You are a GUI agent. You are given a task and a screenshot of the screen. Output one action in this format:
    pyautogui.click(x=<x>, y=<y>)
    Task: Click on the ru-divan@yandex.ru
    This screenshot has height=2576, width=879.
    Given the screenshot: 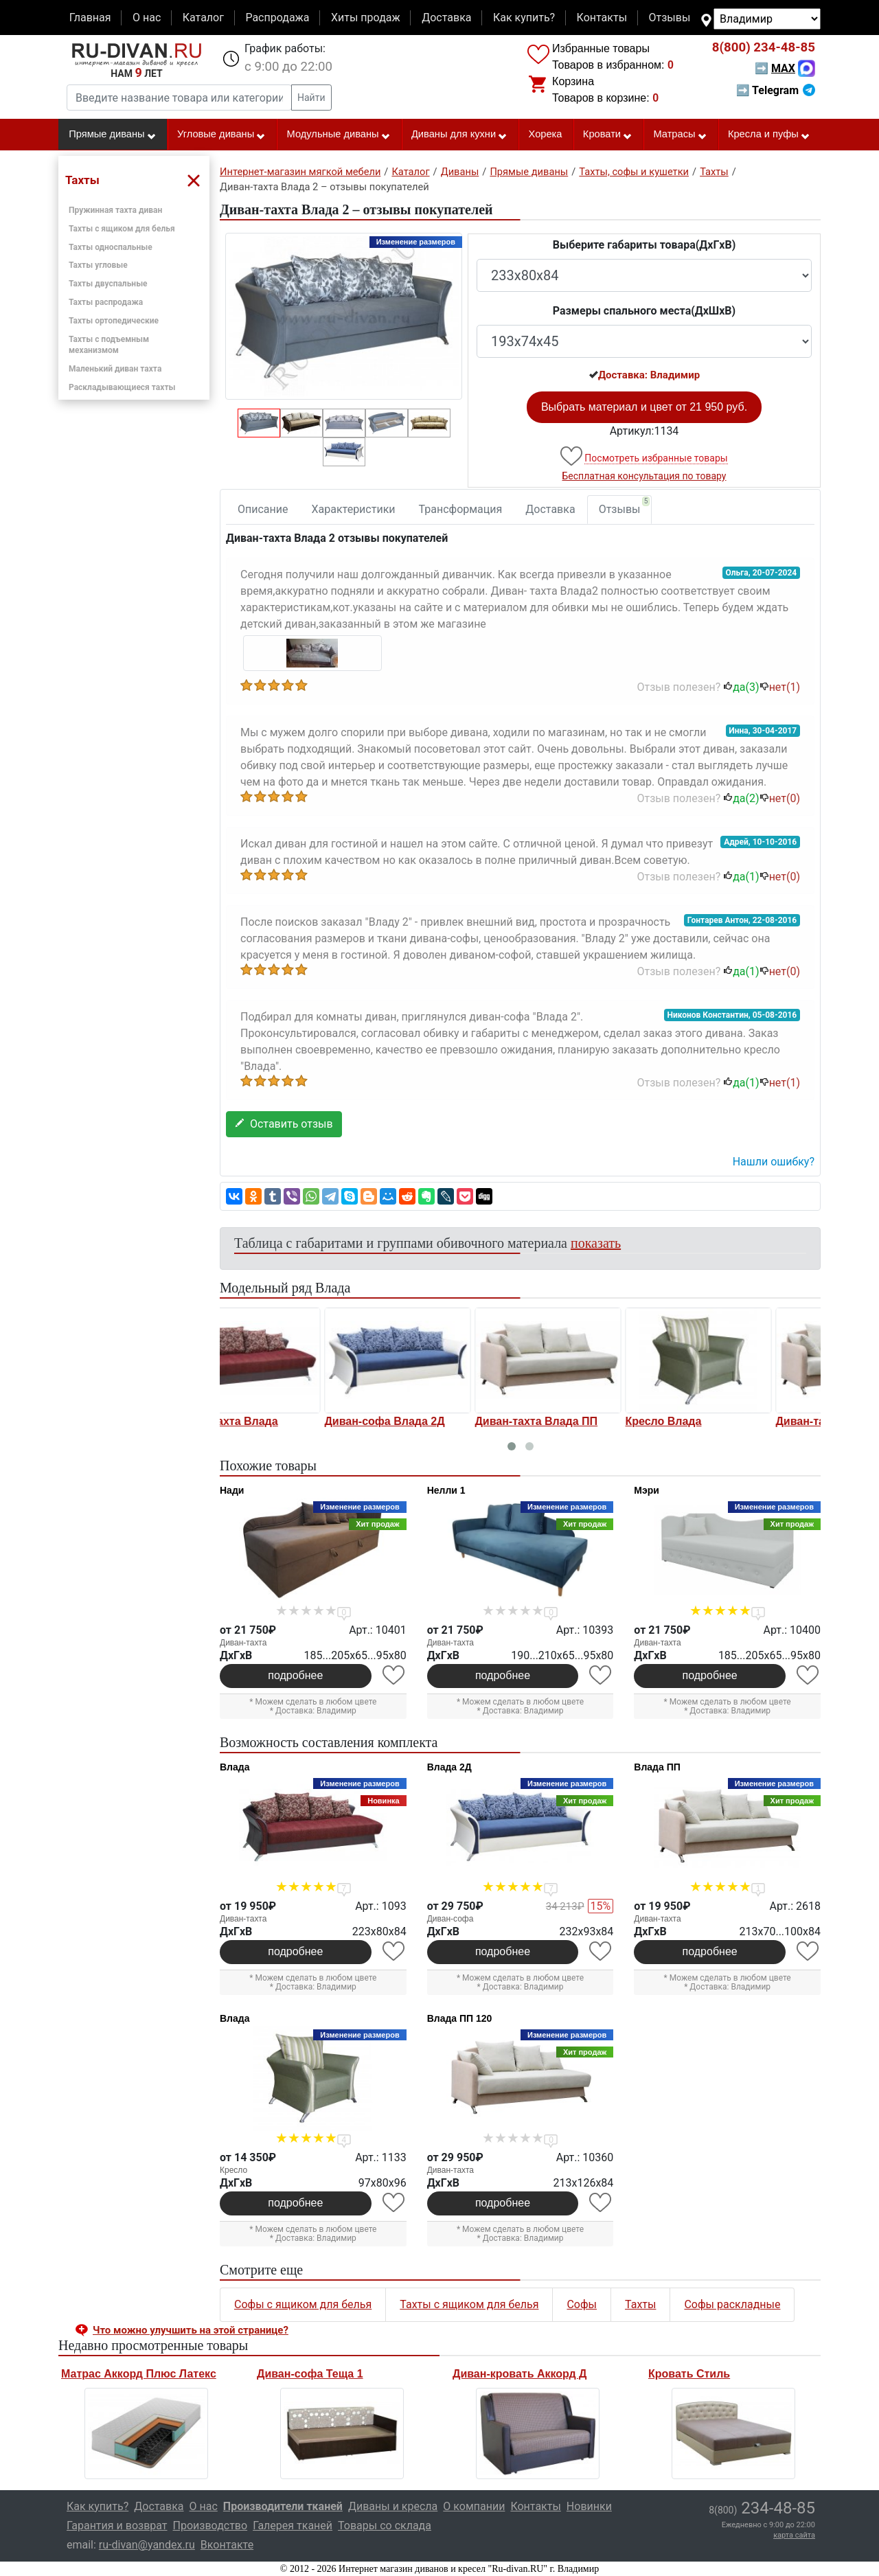 What is the action you would take?
    pyautogui.click(x=147, y=2544)
    